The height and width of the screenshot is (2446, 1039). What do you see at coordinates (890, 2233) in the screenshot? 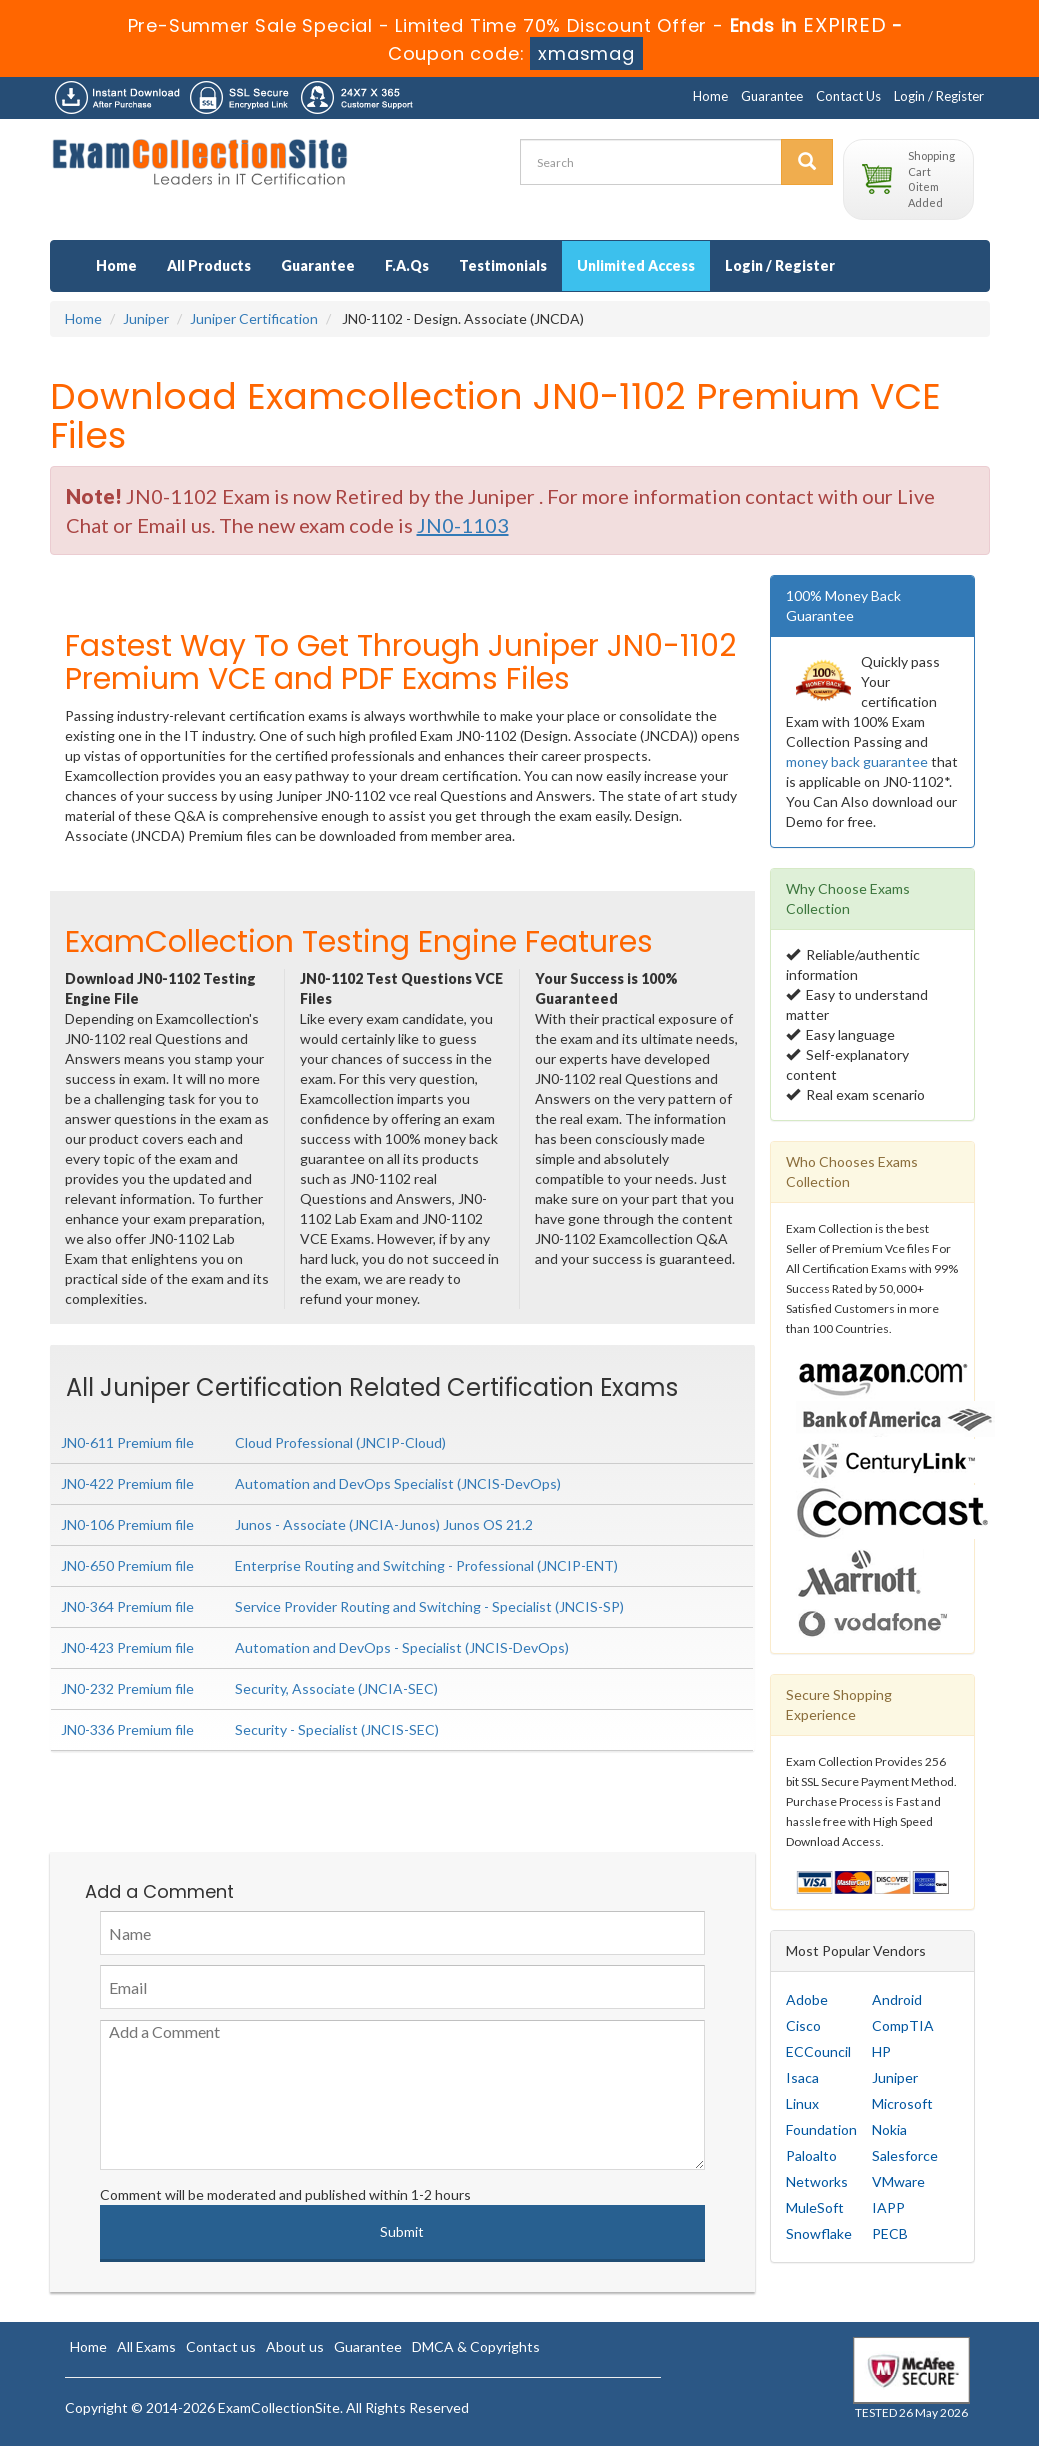
I see `PECB` at bounding box center [890, 2233].